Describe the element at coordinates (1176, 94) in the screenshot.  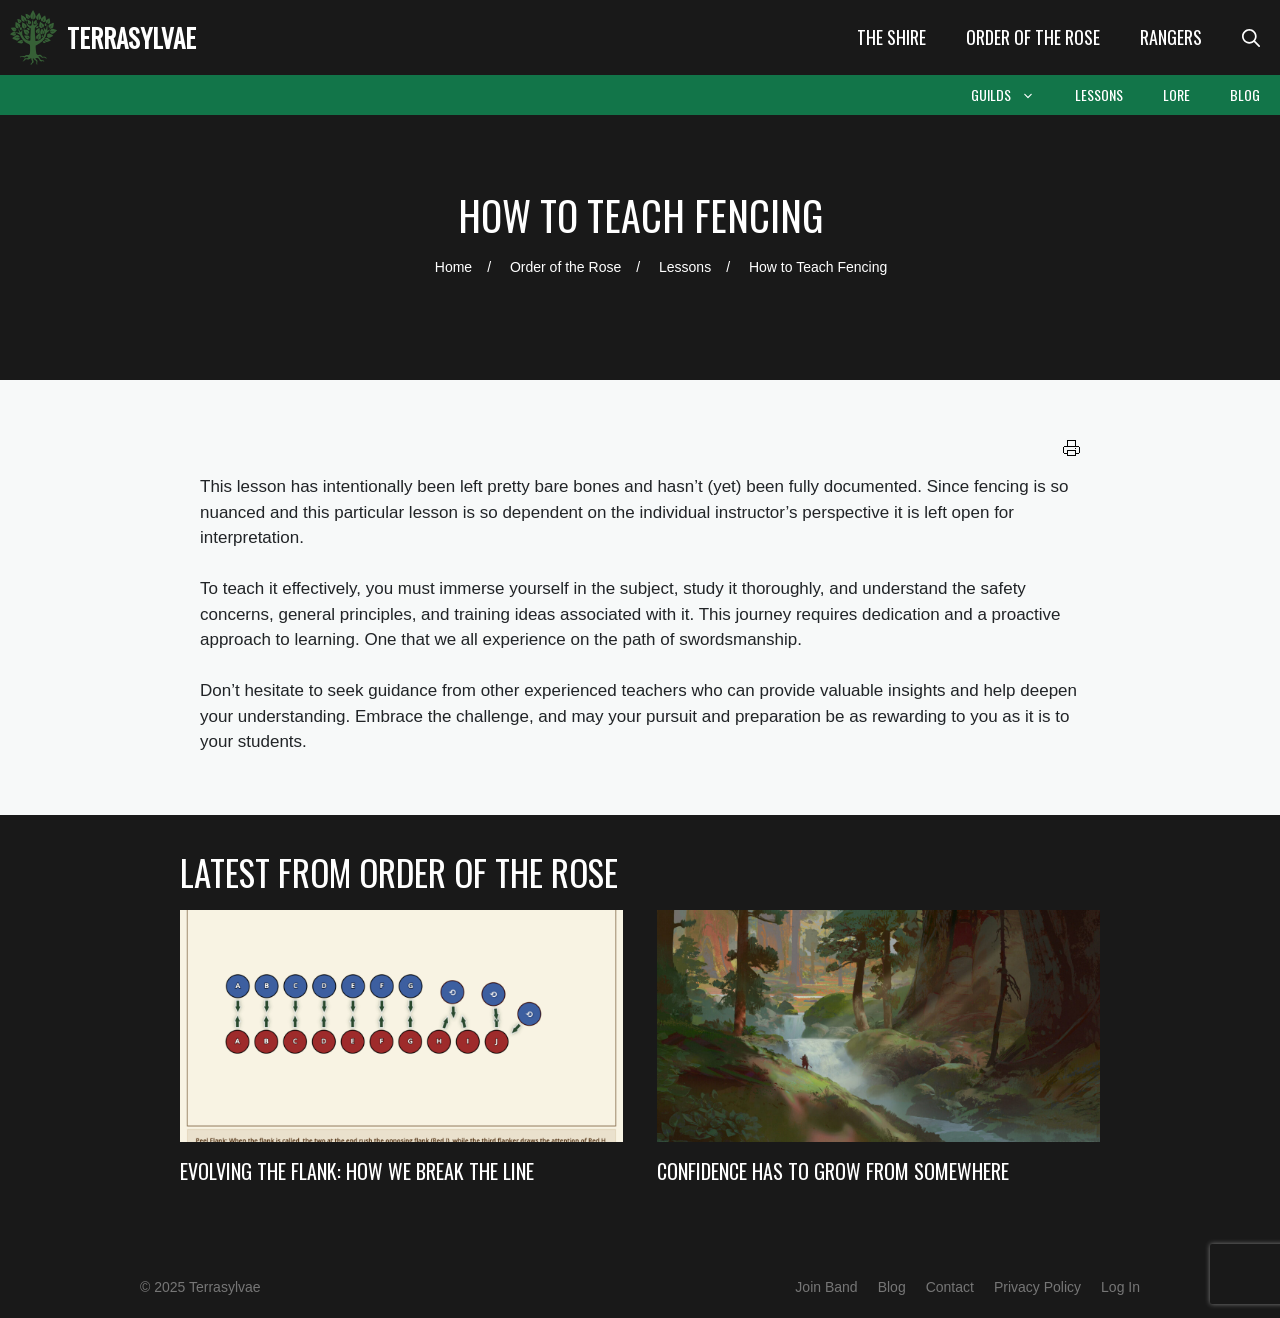
I see `Lore` at that location.